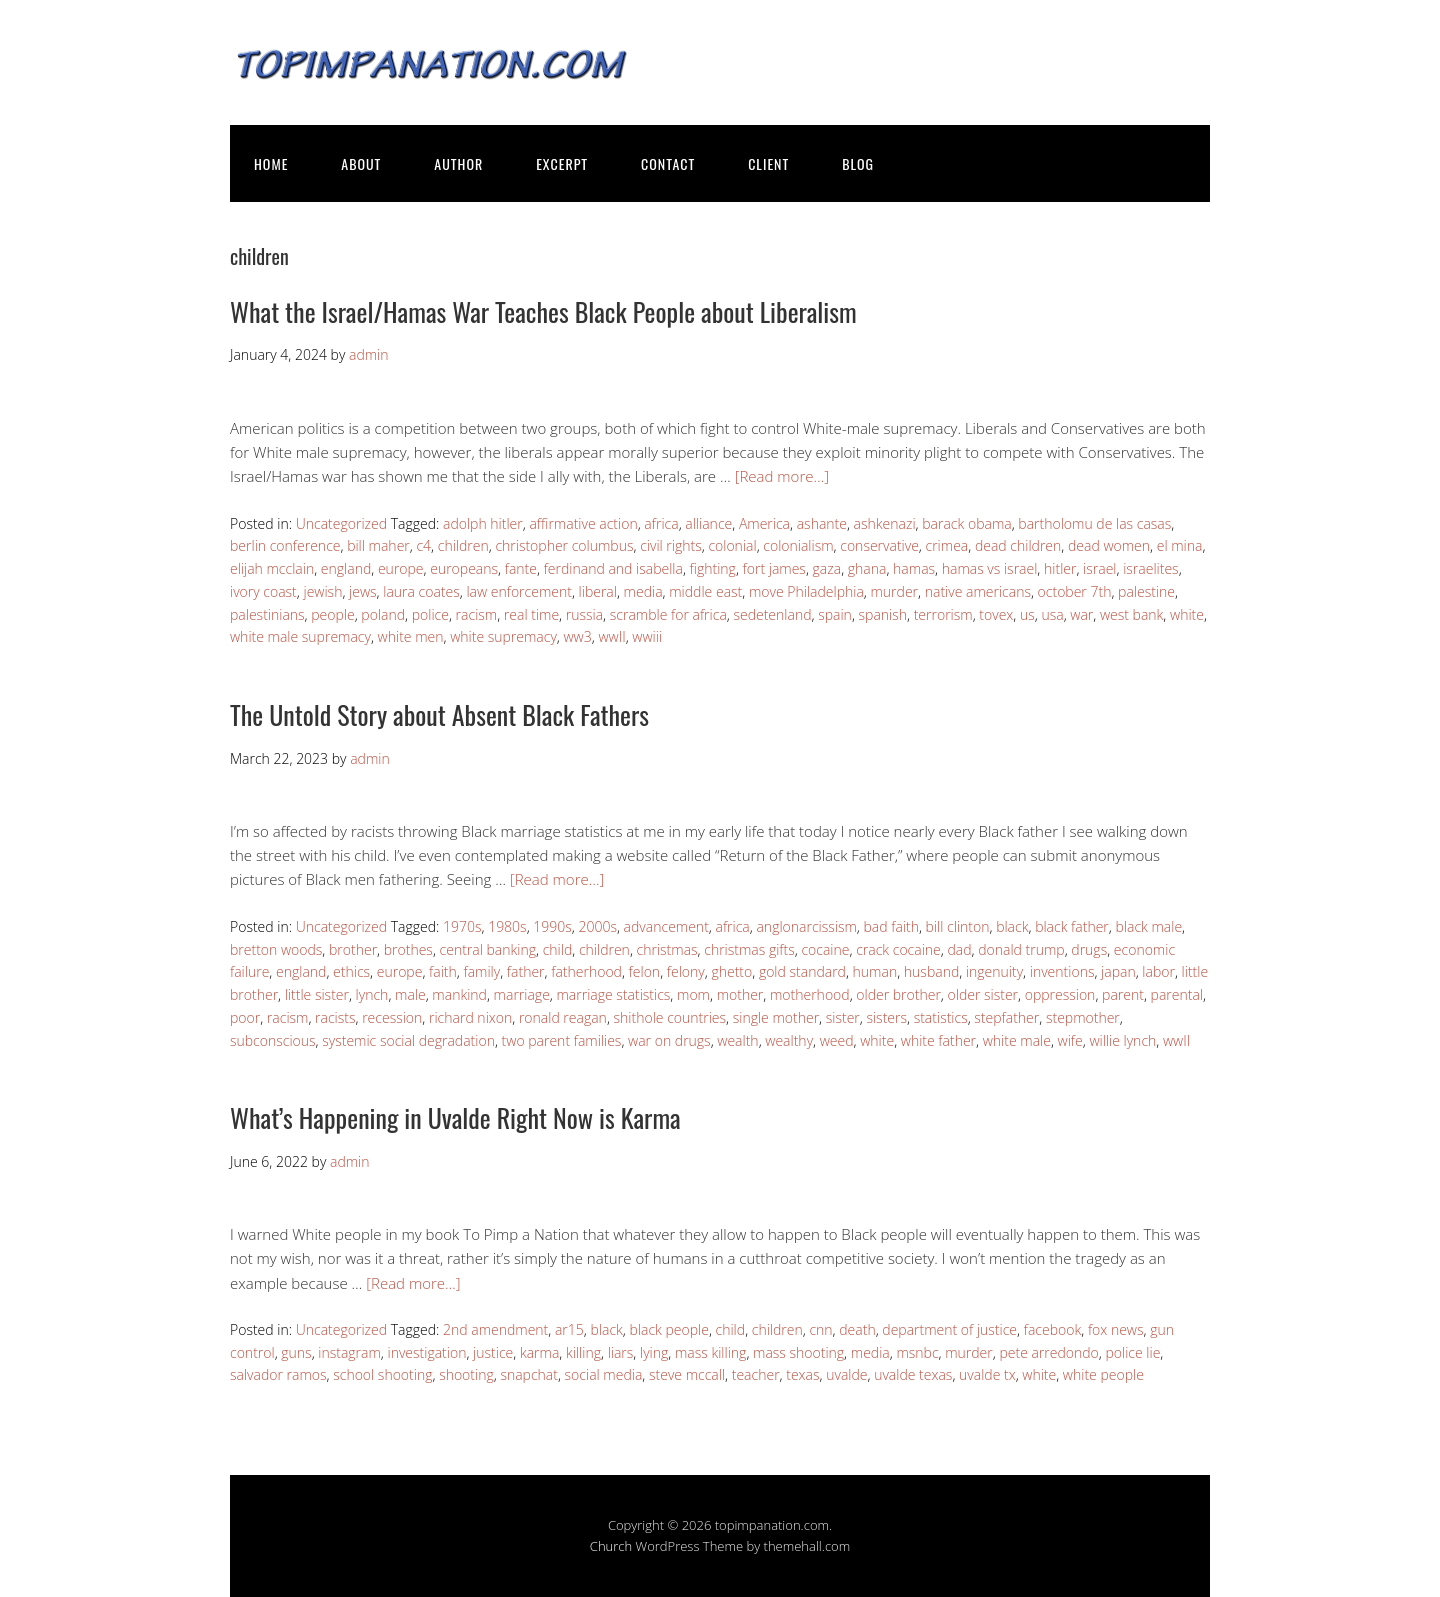  What do you see at coordinates (564, 545) in the screenshot?
I see `christopher columbus` at bounding box center [564, 545].